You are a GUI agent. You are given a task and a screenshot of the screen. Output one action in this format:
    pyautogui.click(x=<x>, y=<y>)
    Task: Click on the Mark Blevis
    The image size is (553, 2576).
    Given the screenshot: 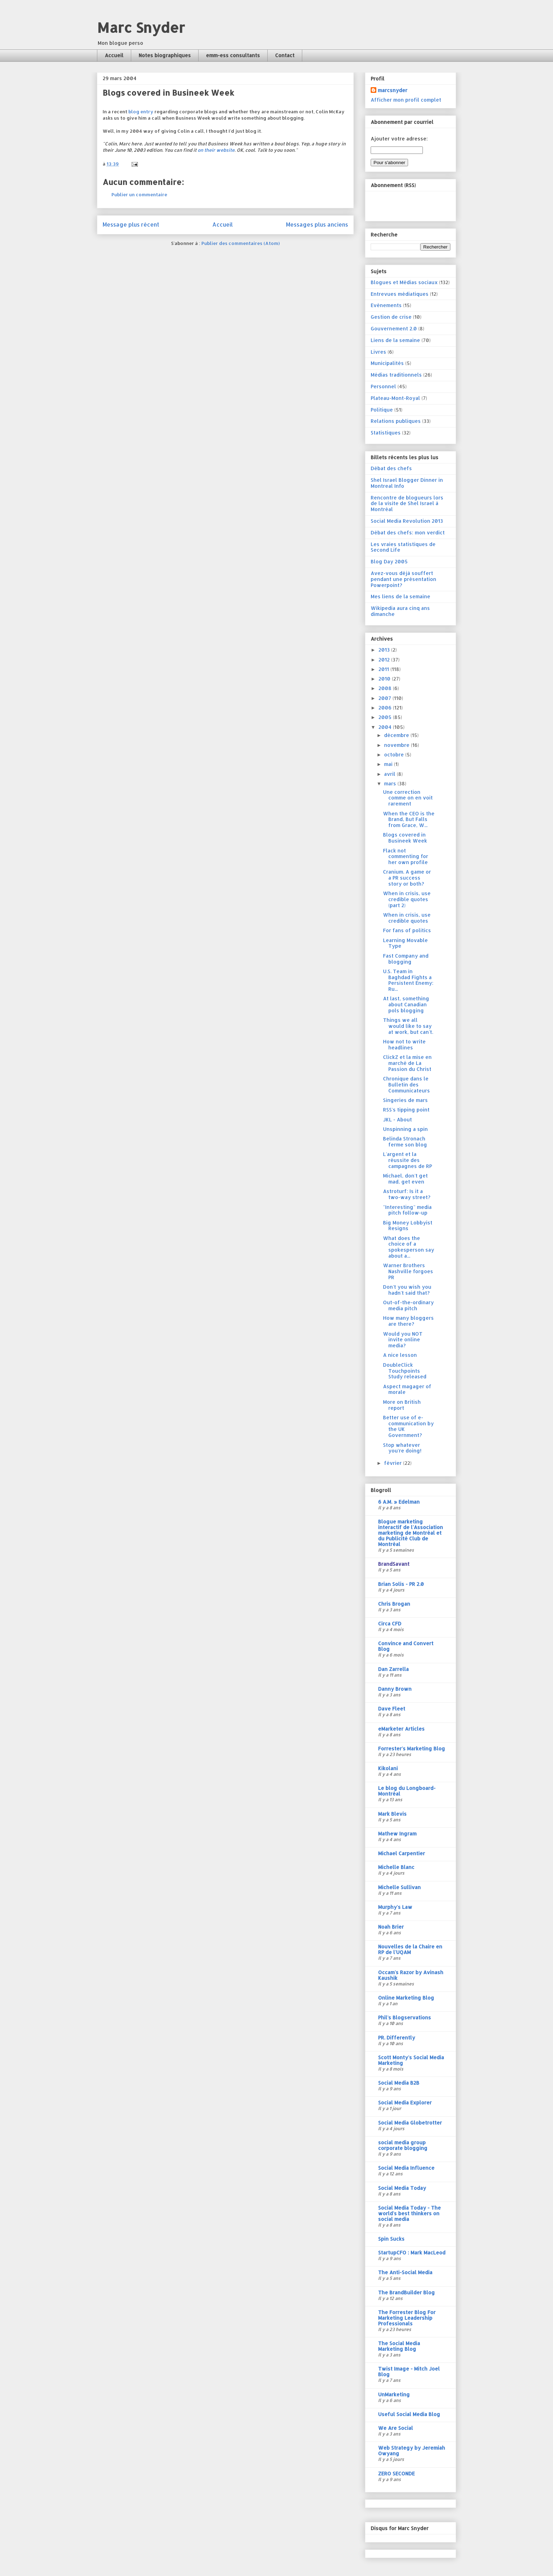 What is the action you would take?
    pyautogui.click(x=392, y=1814)
    